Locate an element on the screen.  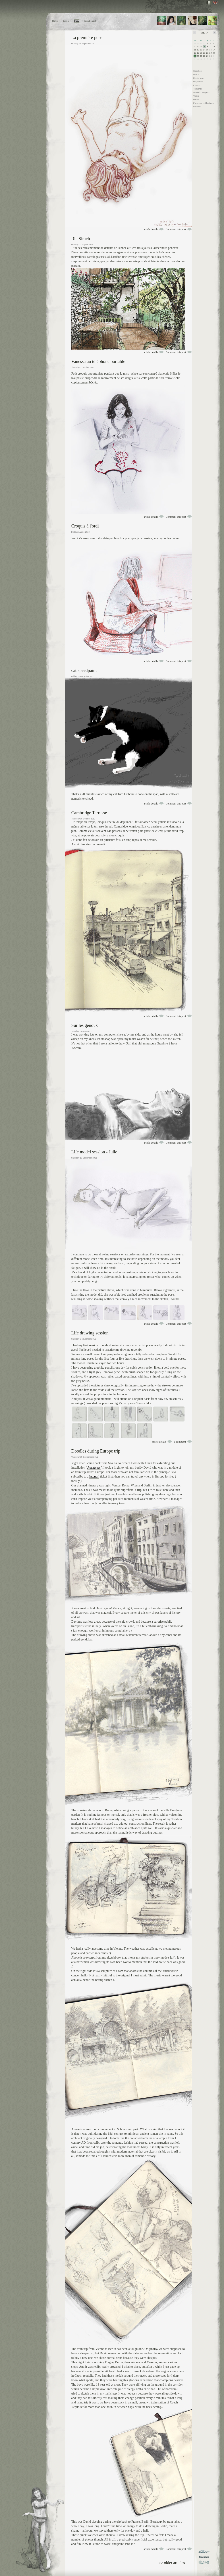
Press and publications is located at coordinates (203, 103).